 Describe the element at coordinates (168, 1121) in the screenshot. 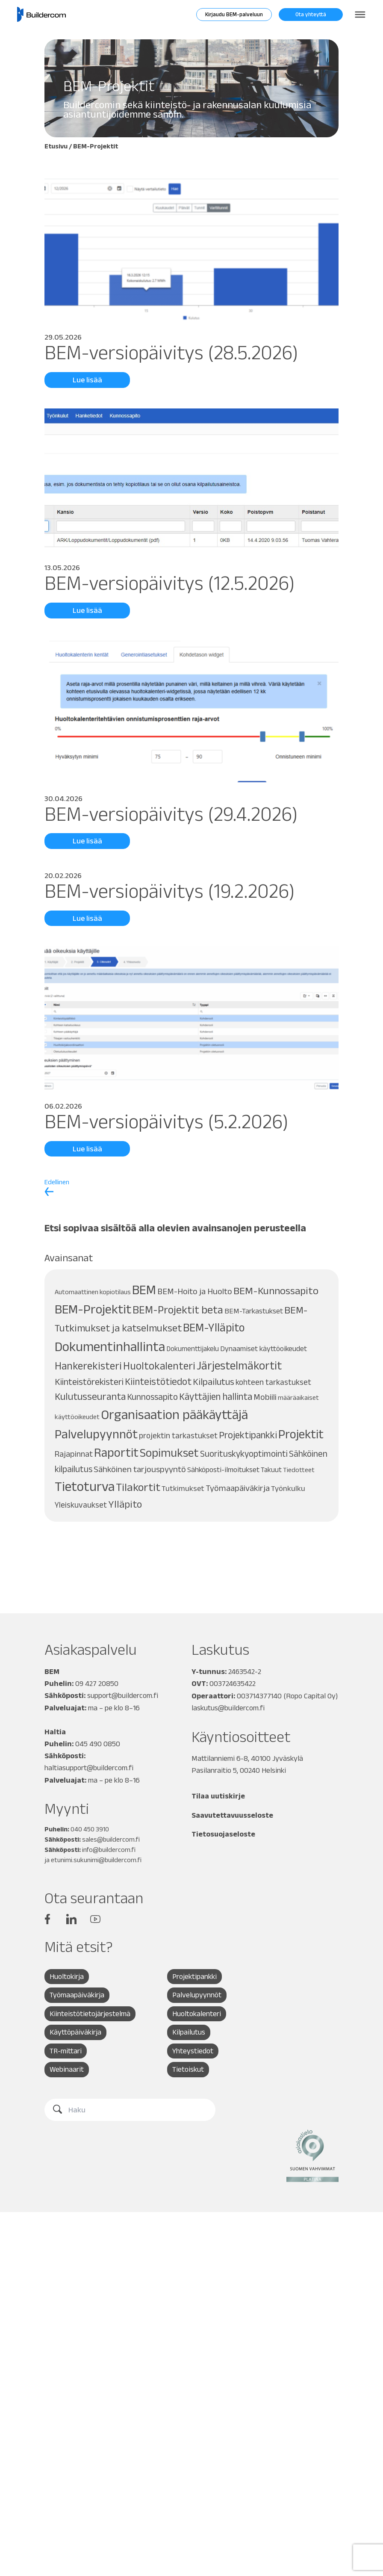

I see `BEM-versiopäivitys (5.2.2026)` at that location.